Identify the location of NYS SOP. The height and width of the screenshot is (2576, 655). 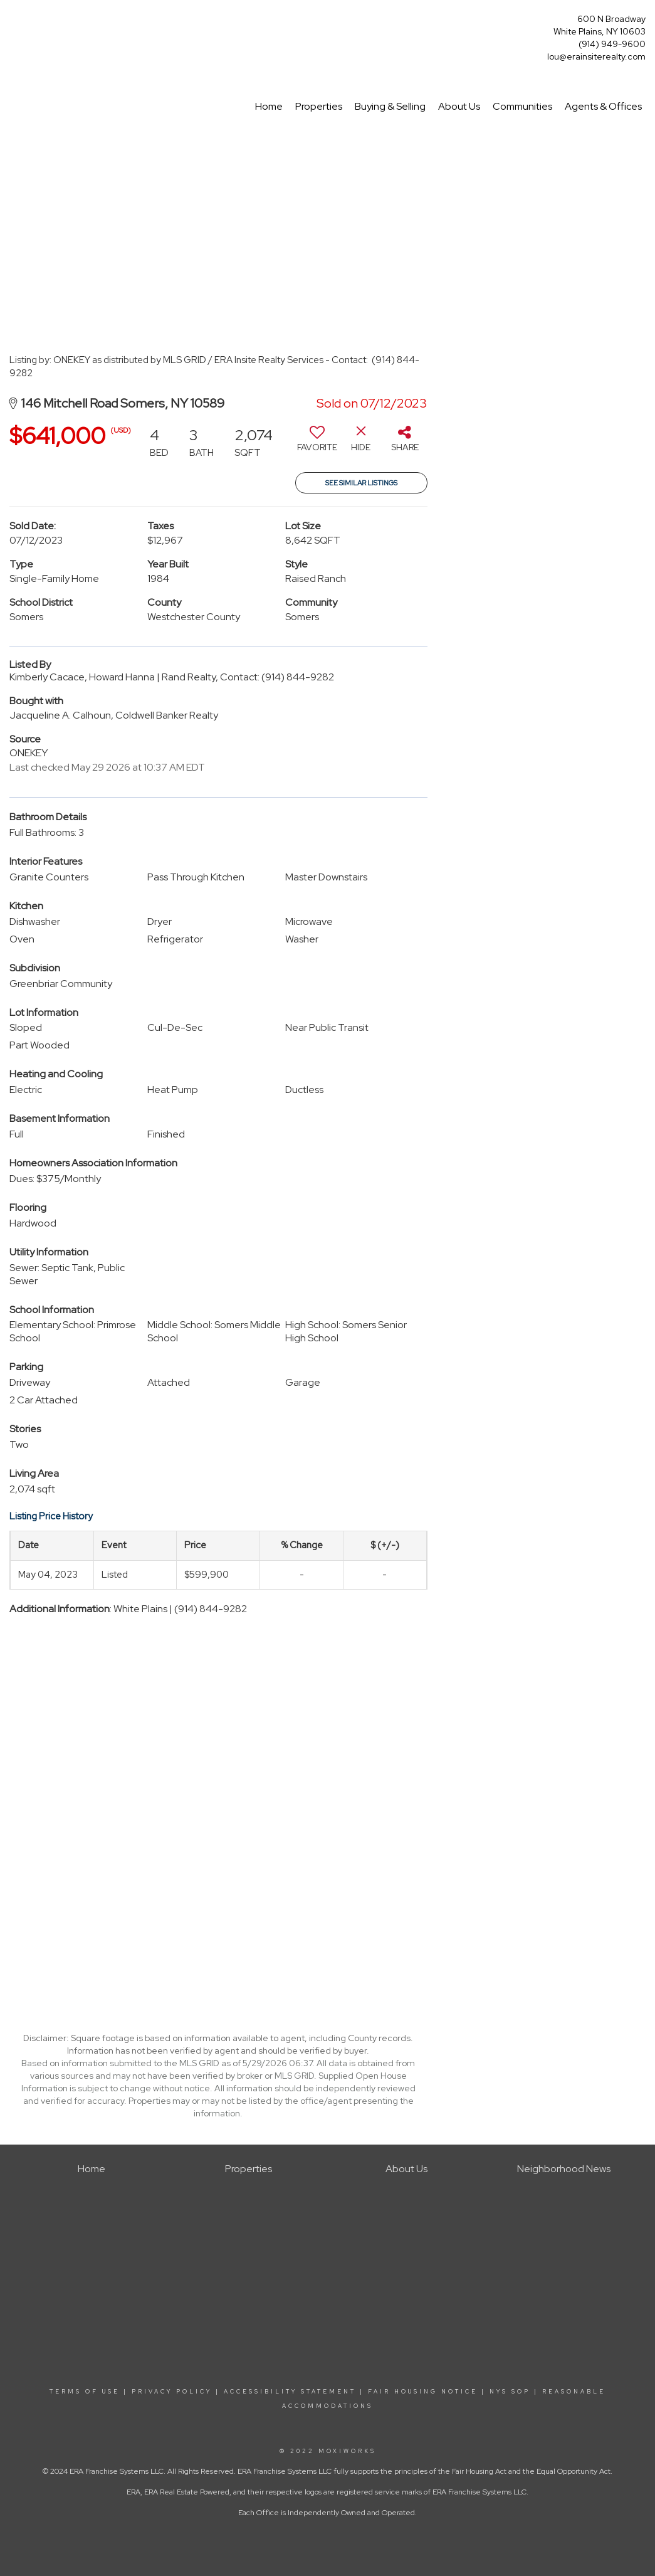
(510, 2391).